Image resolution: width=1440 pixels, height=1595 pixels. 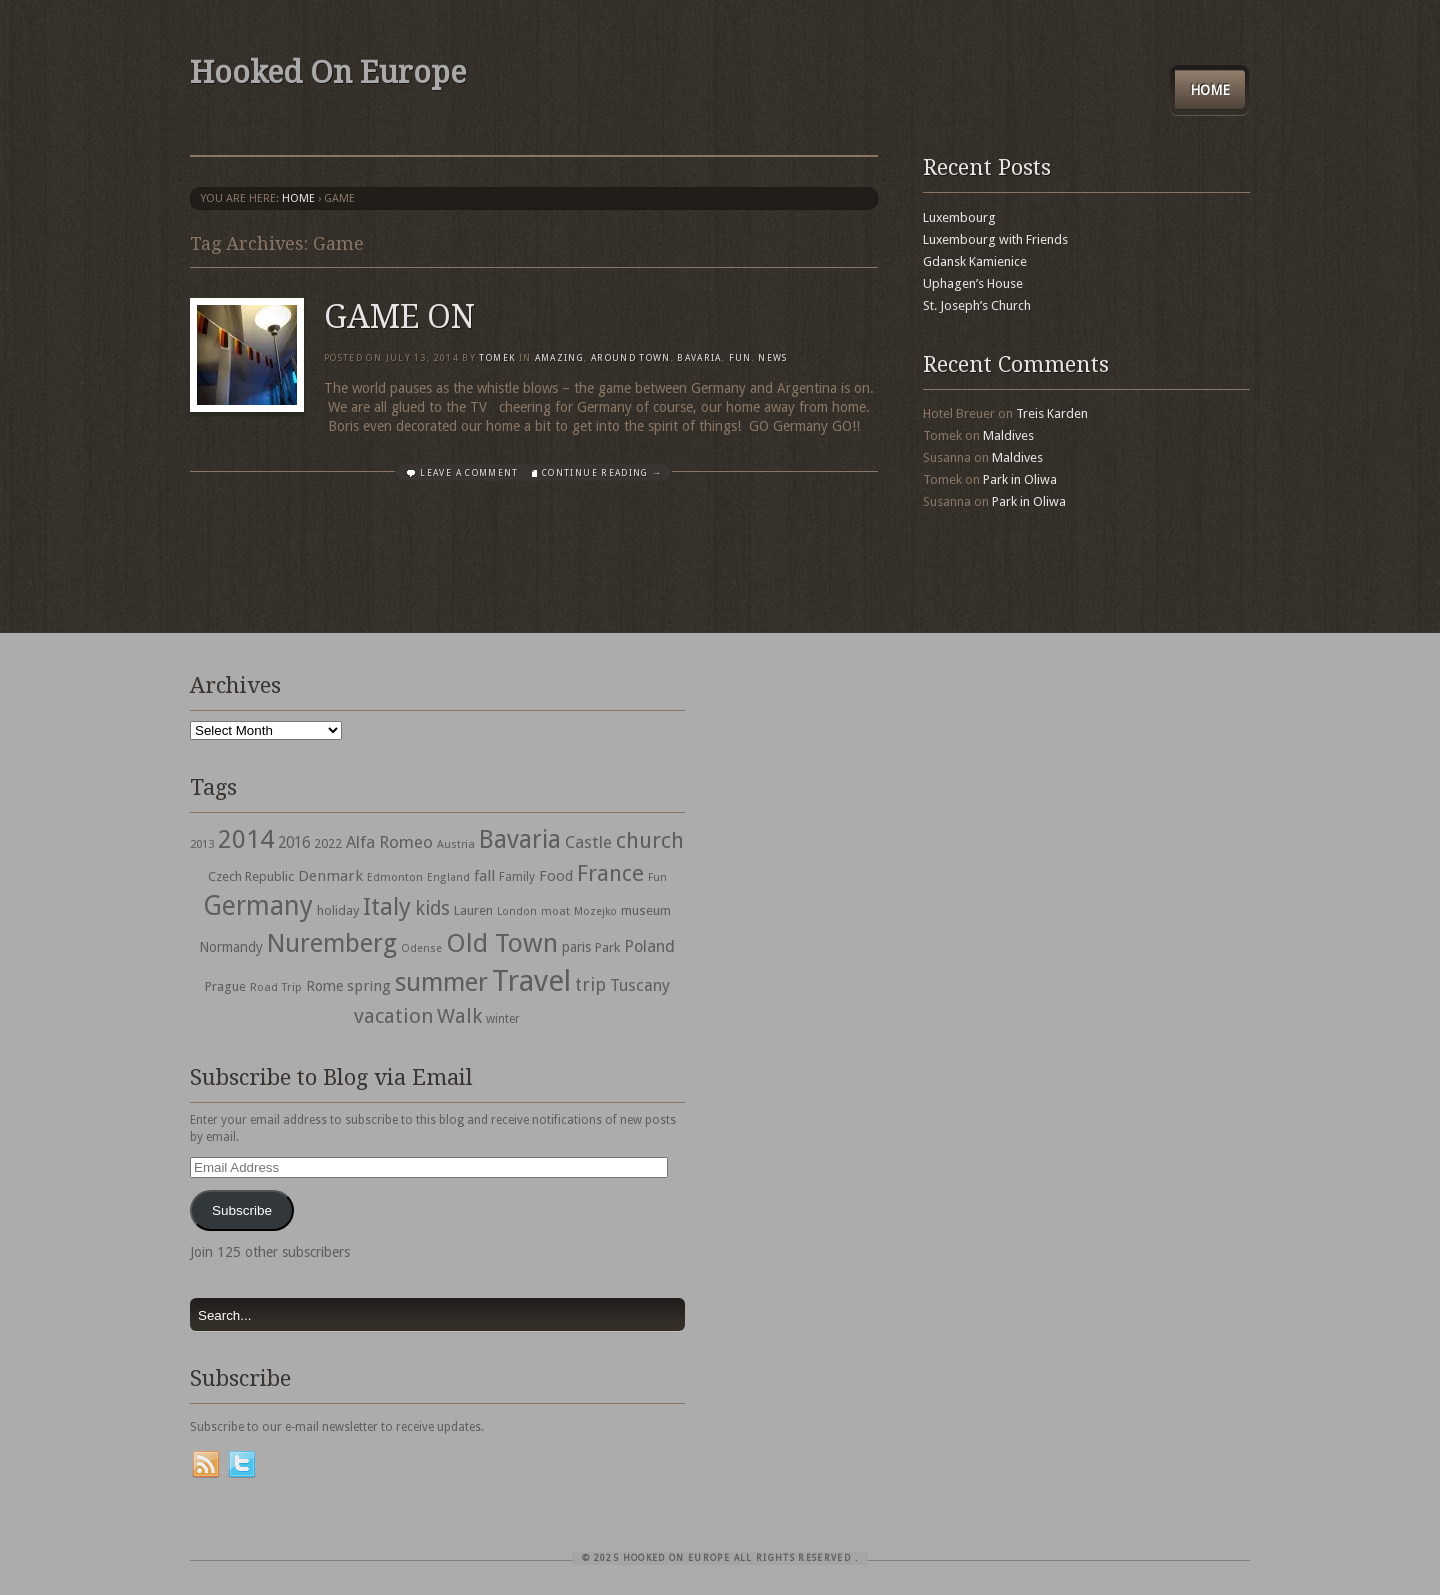 I want to click on Road Trip [Road Trip (29 items)], so click(x=276, y=987).